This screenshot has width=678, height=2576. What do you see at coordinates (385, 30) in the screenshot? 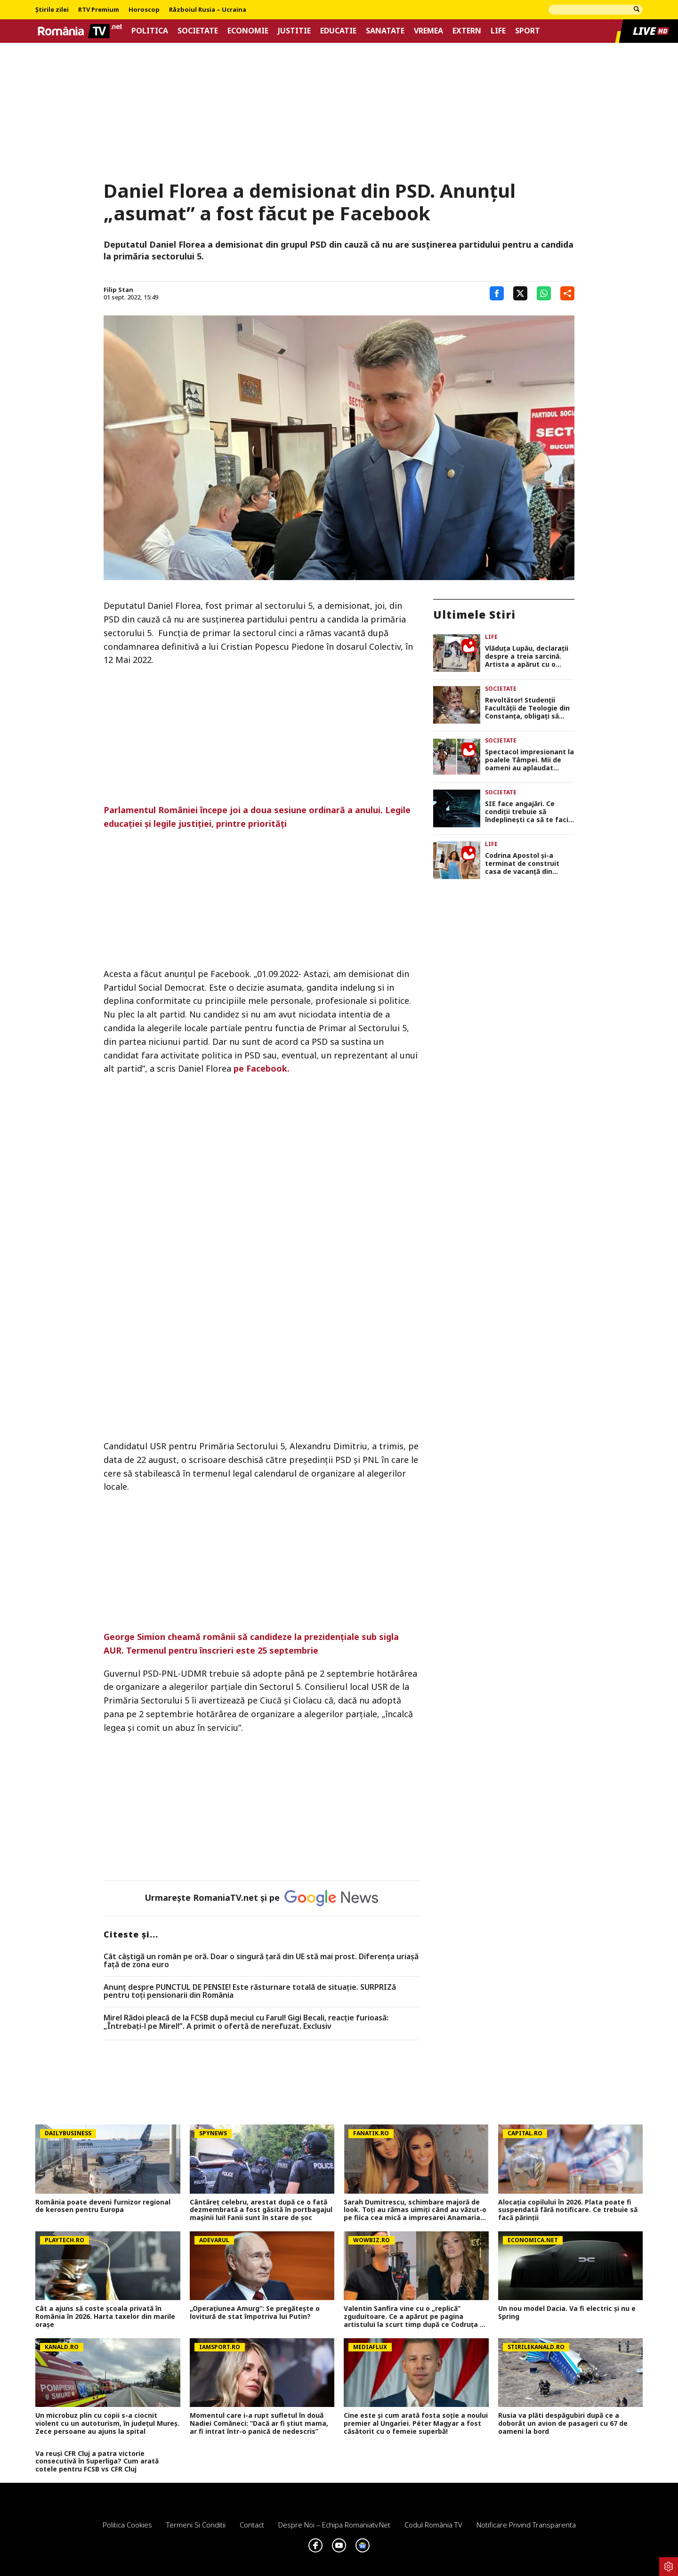
I see `Sanatate` at bounding box center [385, 30].